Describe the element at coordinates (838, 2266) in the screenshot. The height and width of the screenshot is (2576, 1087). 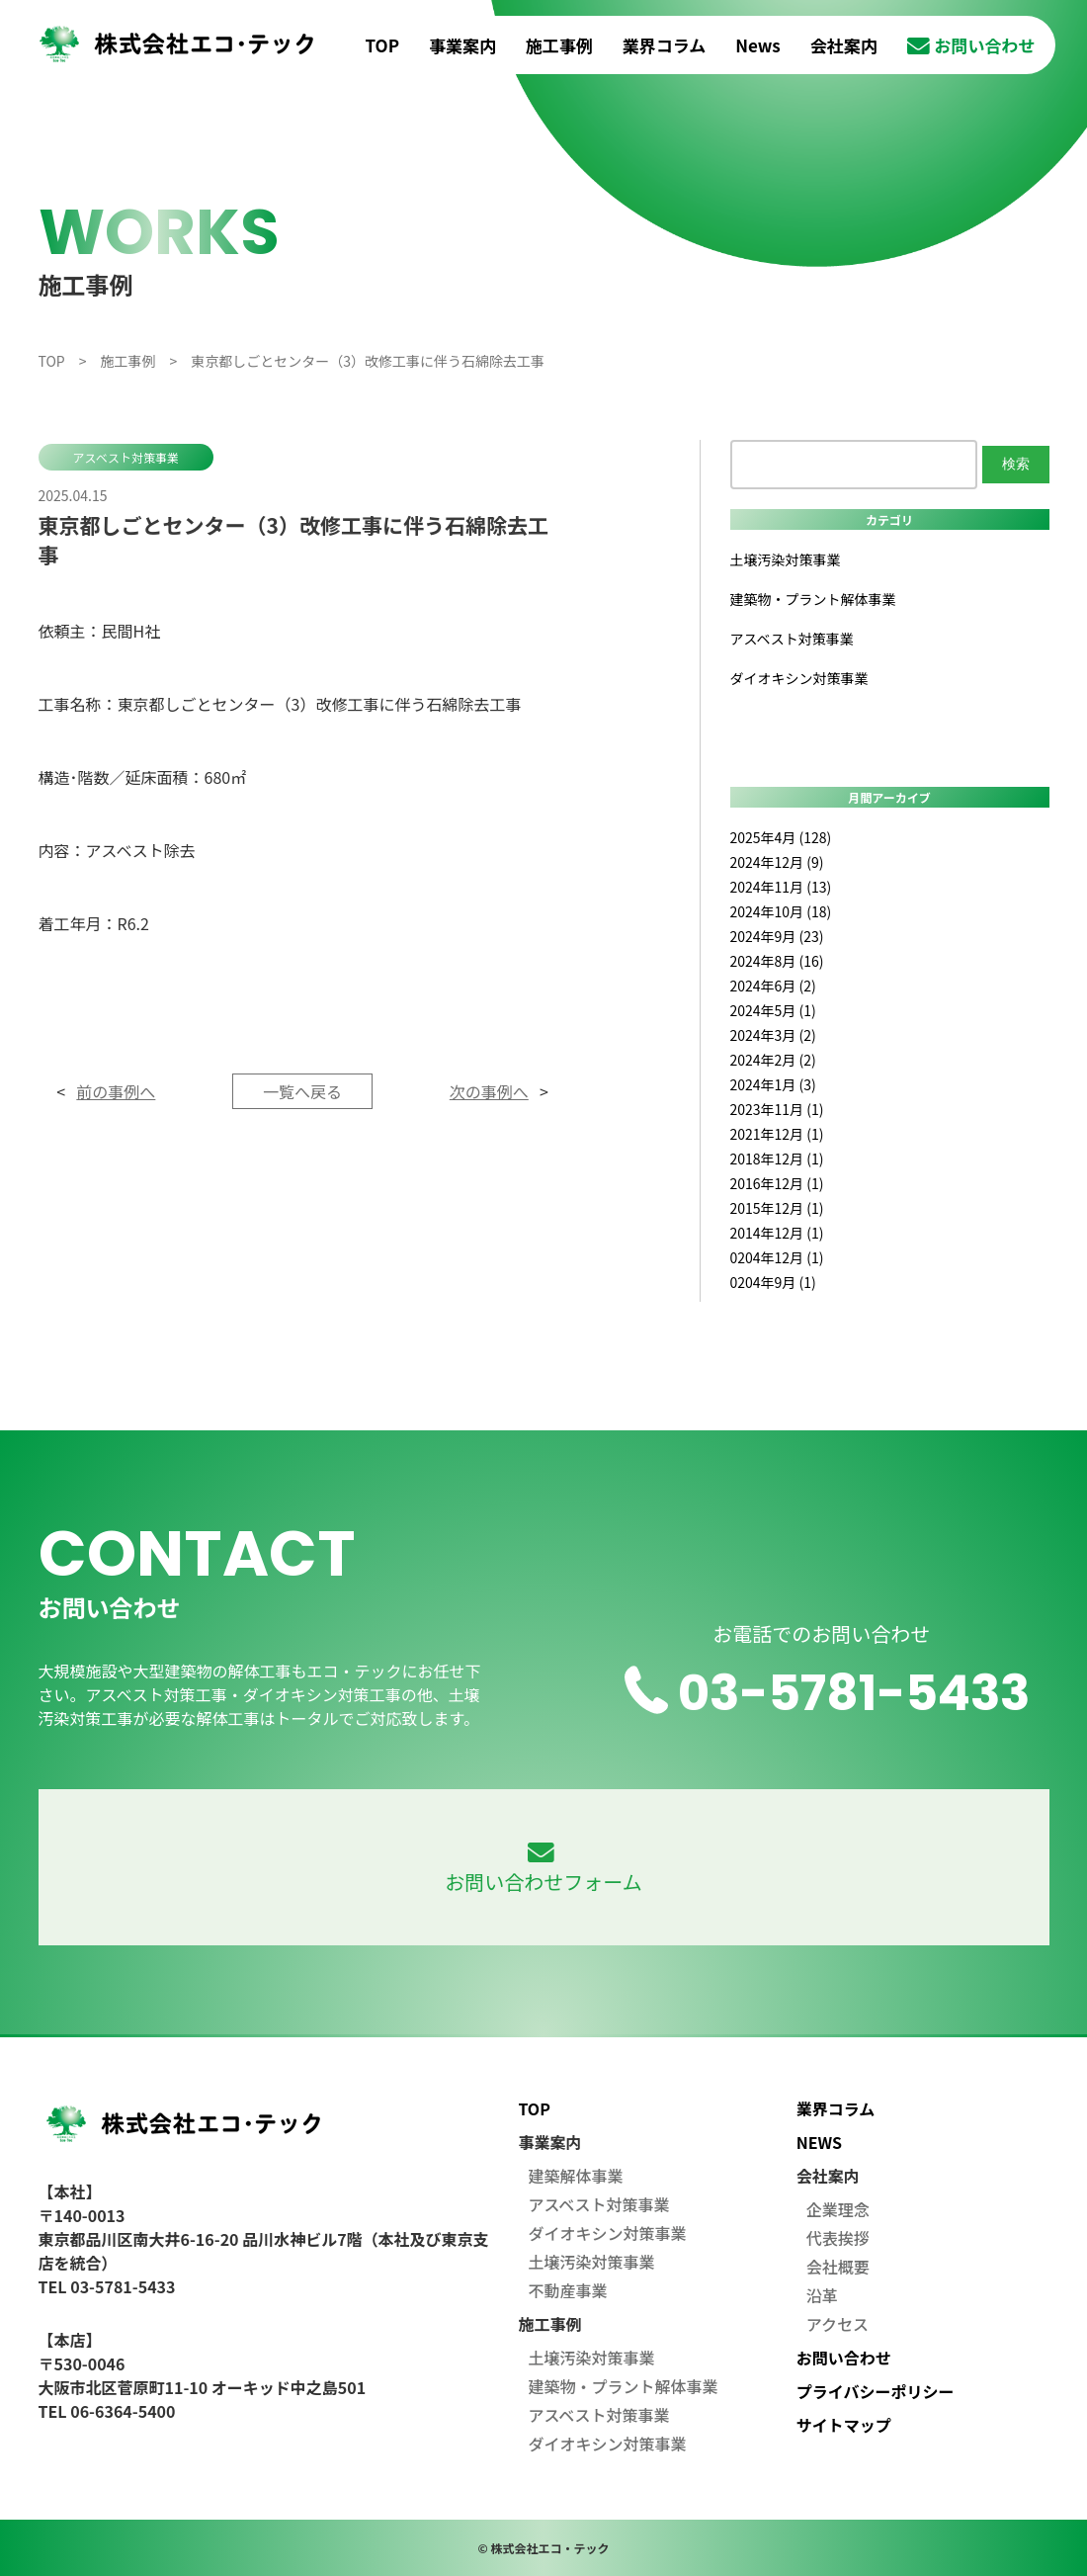
I see `会社概要` at that location.